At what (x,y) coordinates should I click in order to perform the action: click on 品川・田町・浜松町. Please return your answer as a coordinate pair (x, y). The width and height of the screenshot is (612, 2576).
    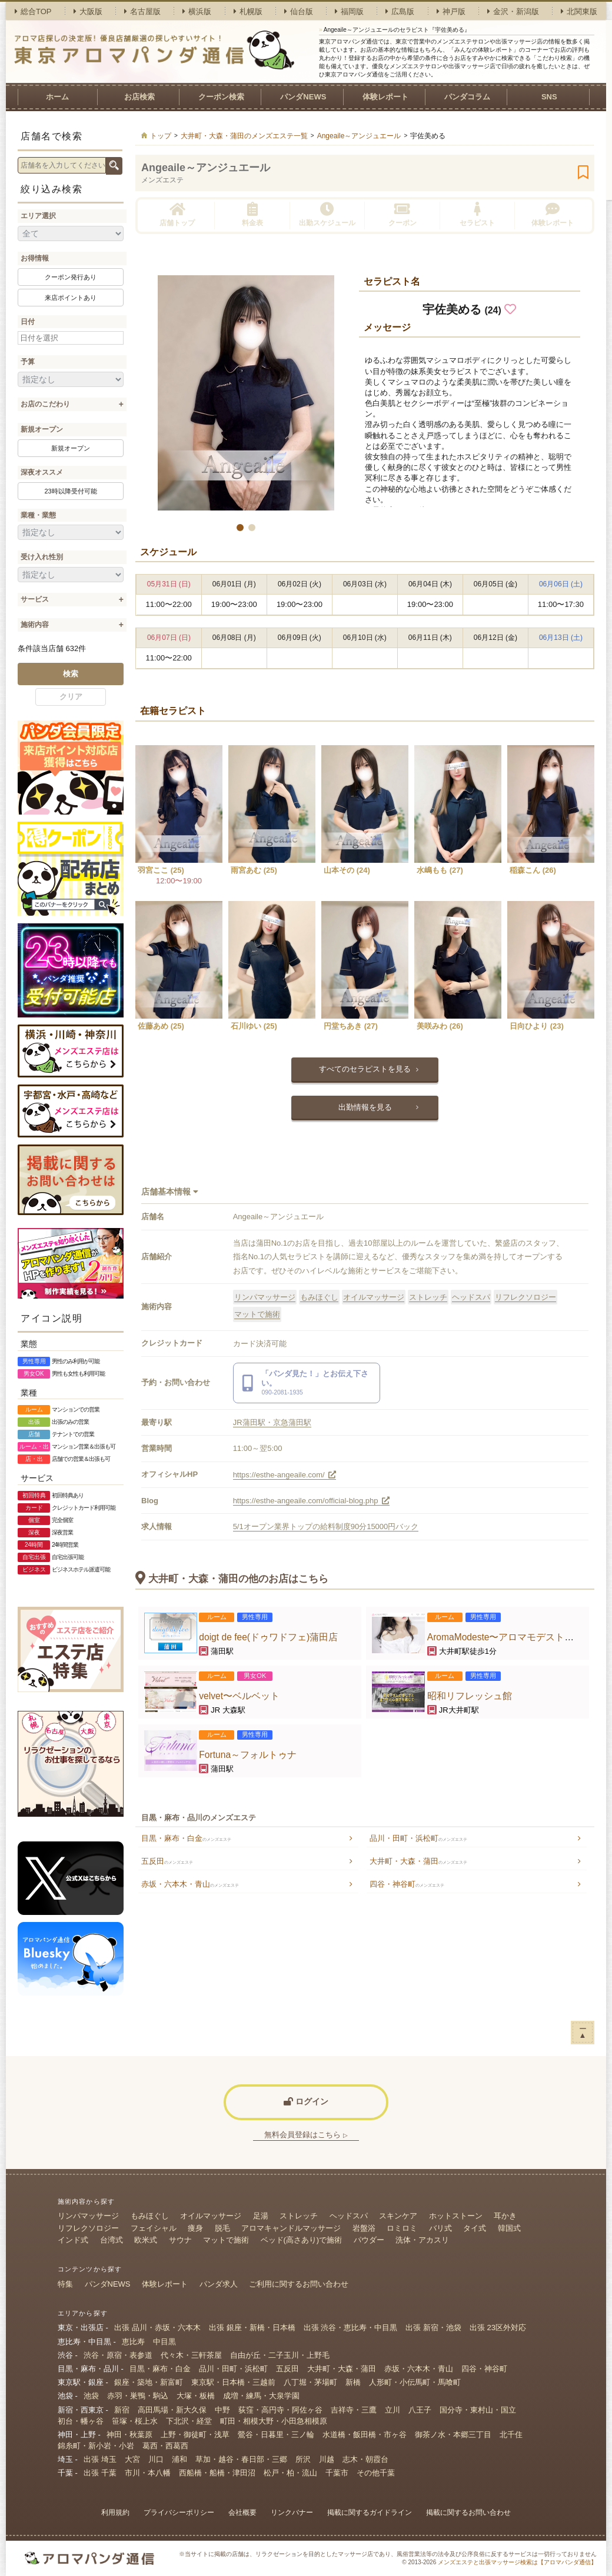
    Looking at the image, I should click on (418, 1838).